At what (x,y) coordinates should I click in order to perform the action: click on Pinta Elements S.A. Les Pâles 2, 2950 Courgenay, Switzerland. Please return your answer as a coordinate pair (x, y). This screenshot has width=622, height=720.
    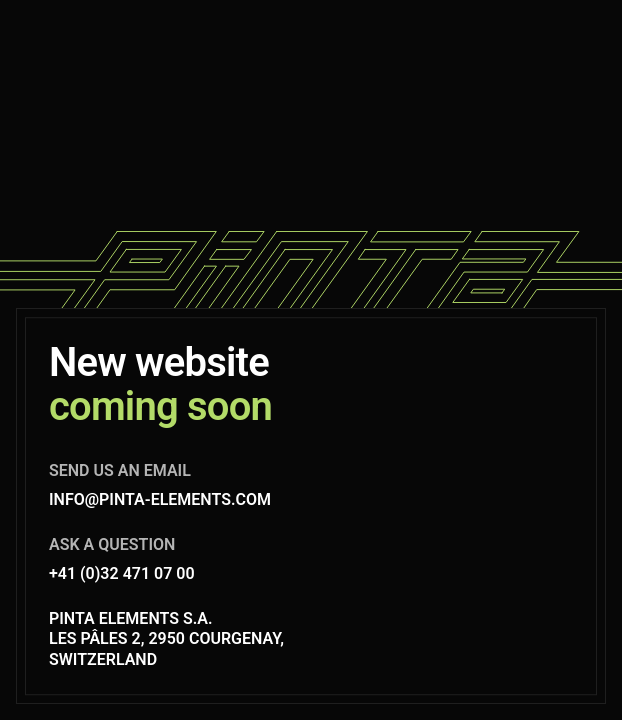
    Looking at the image, I should click on (166, 639).